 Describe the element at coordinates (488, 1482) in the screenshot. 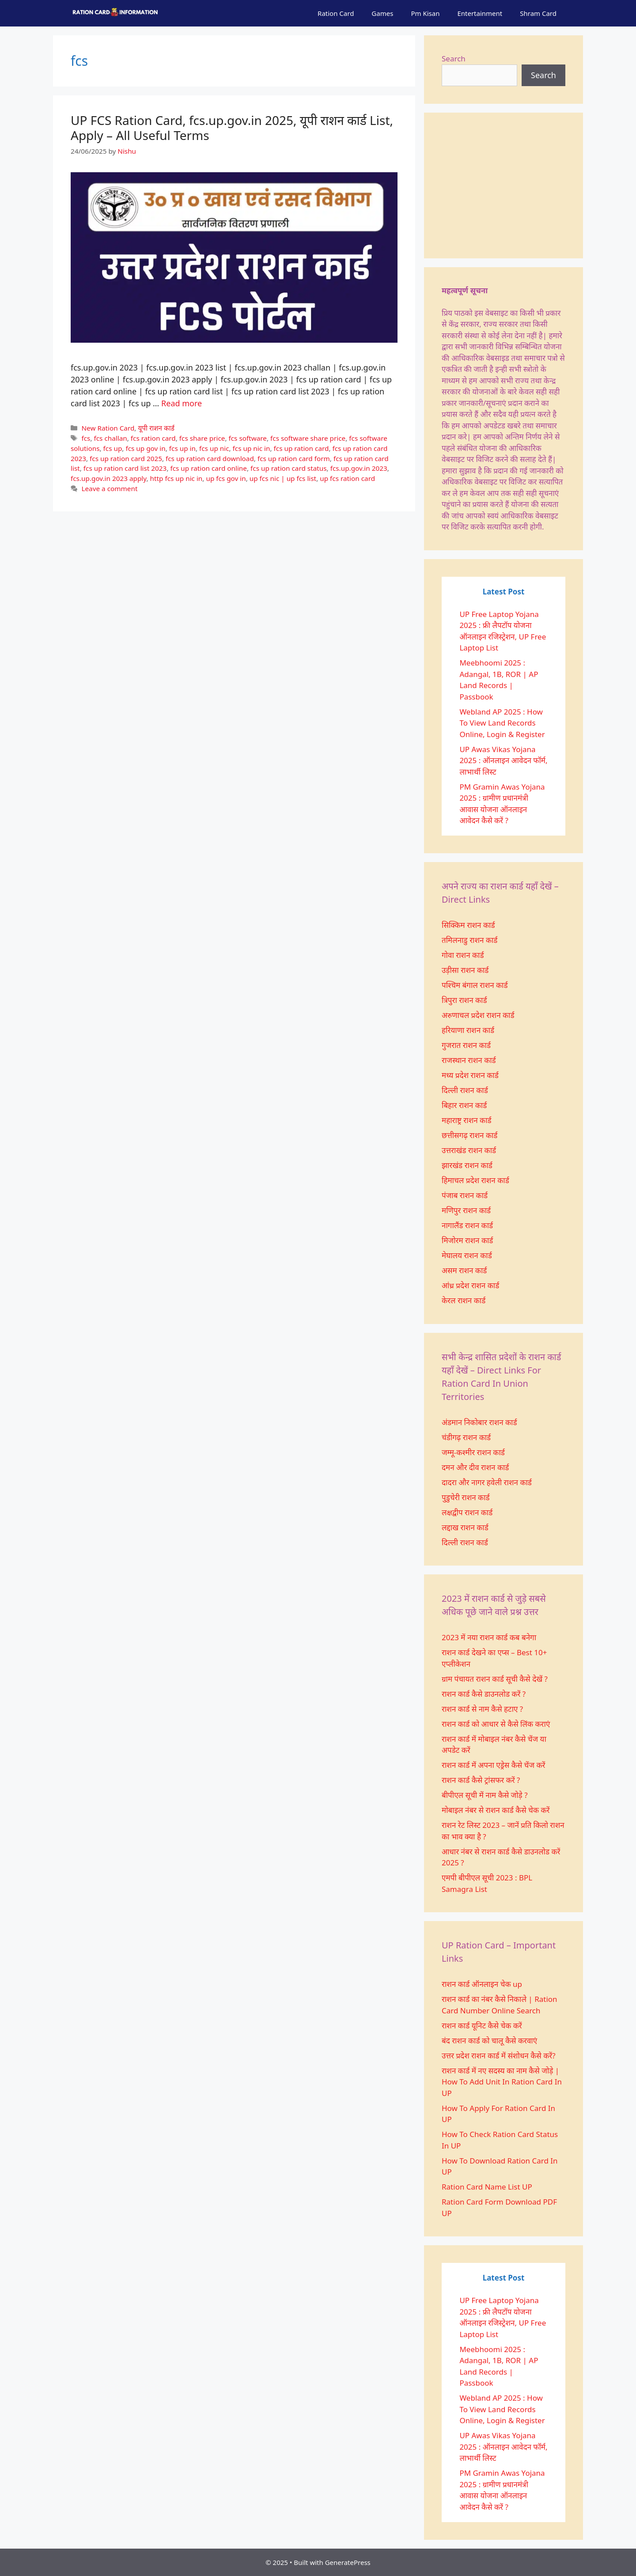

I see `दादरा और नागर हवेली राशन कार्ड` at that location.